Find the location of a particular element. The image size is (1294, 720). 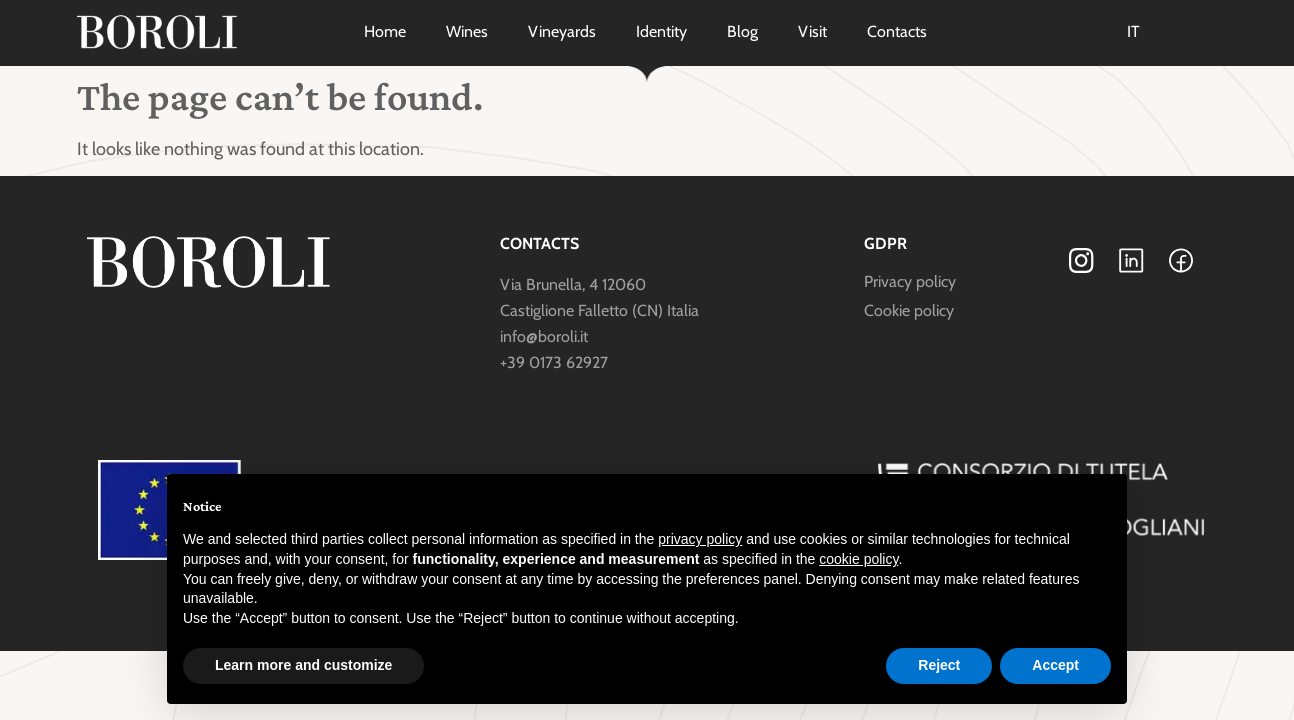

Identity is located at coordinates (661, 31).